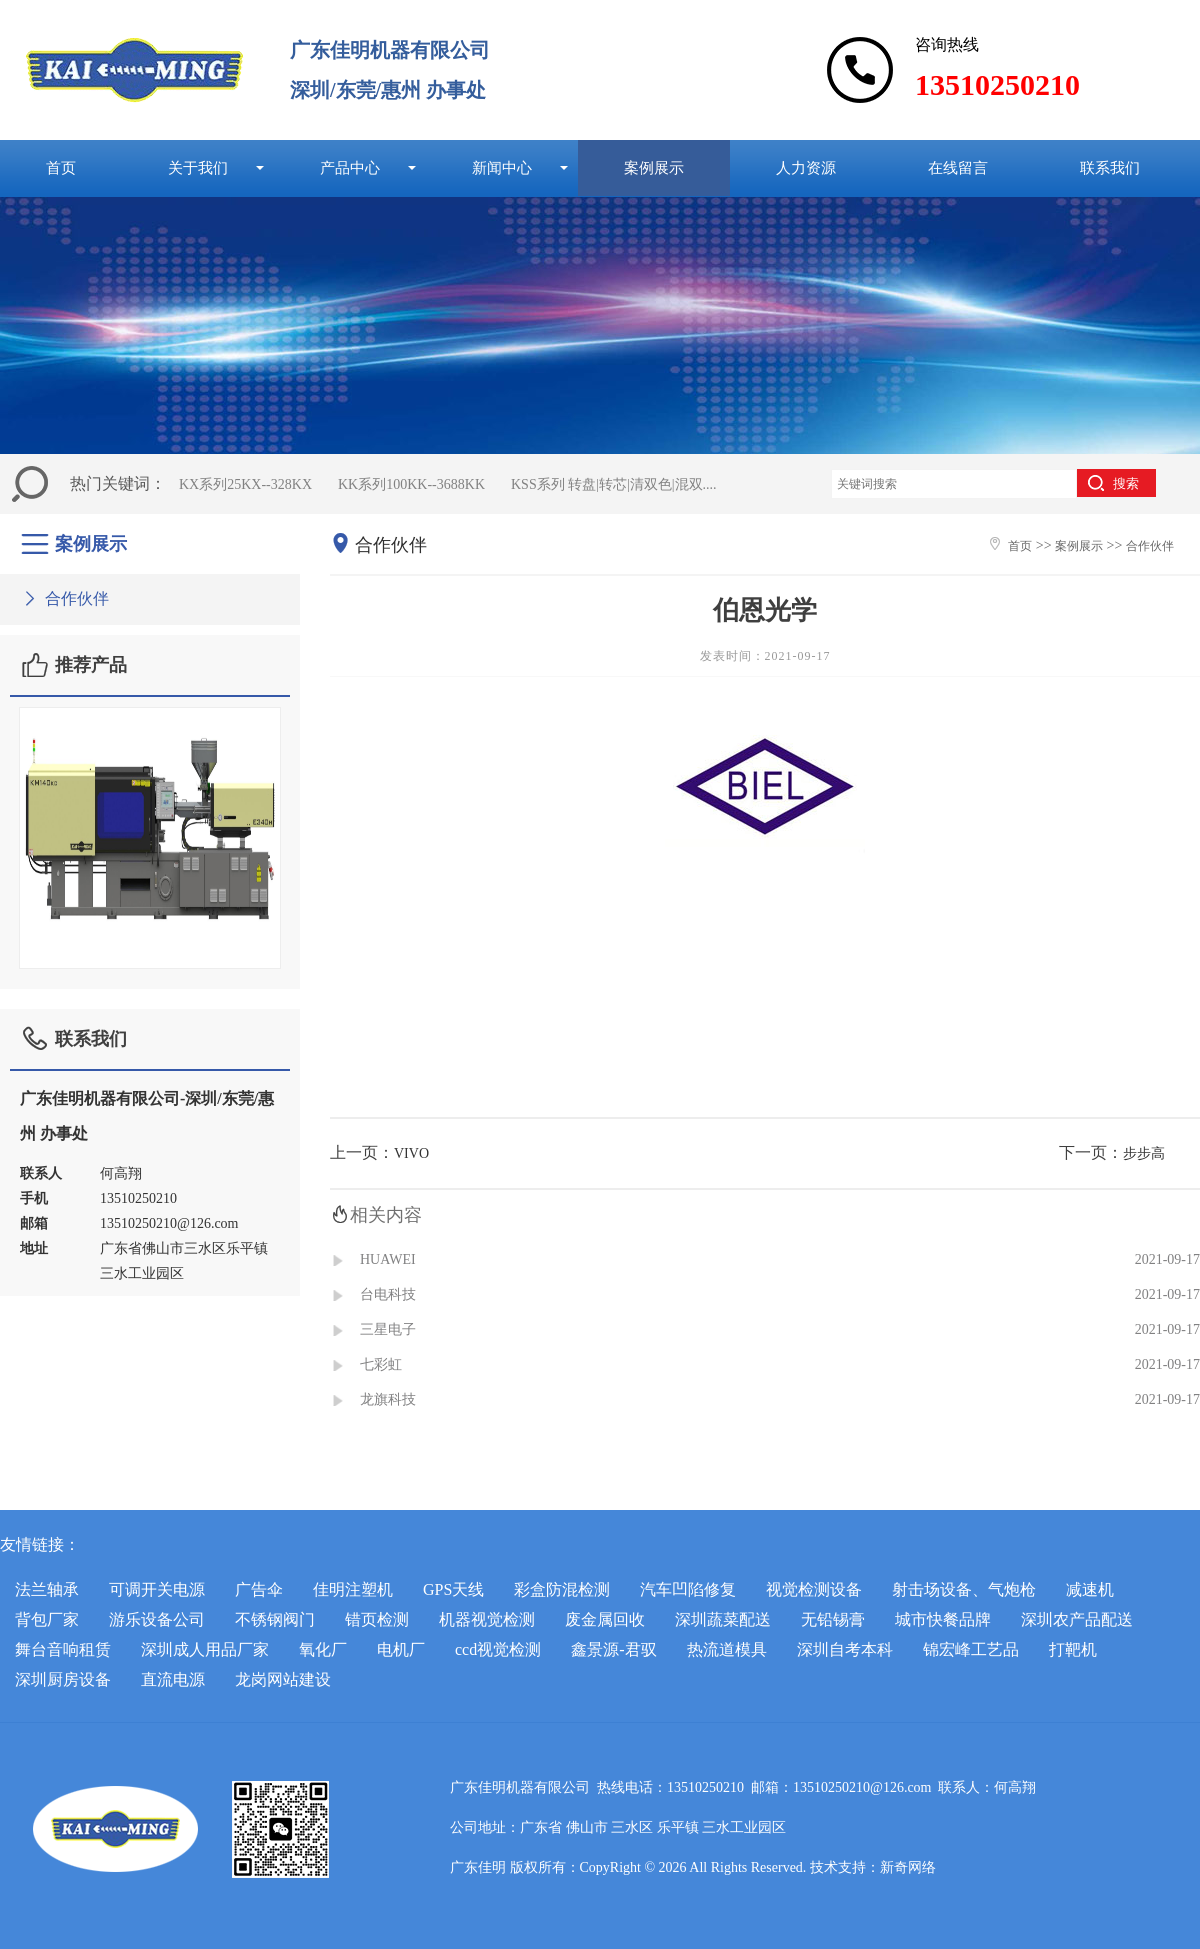  Describe the element at coordinates (562, 1589) in the screenshot. I see `彩盒防混检测` at that location.